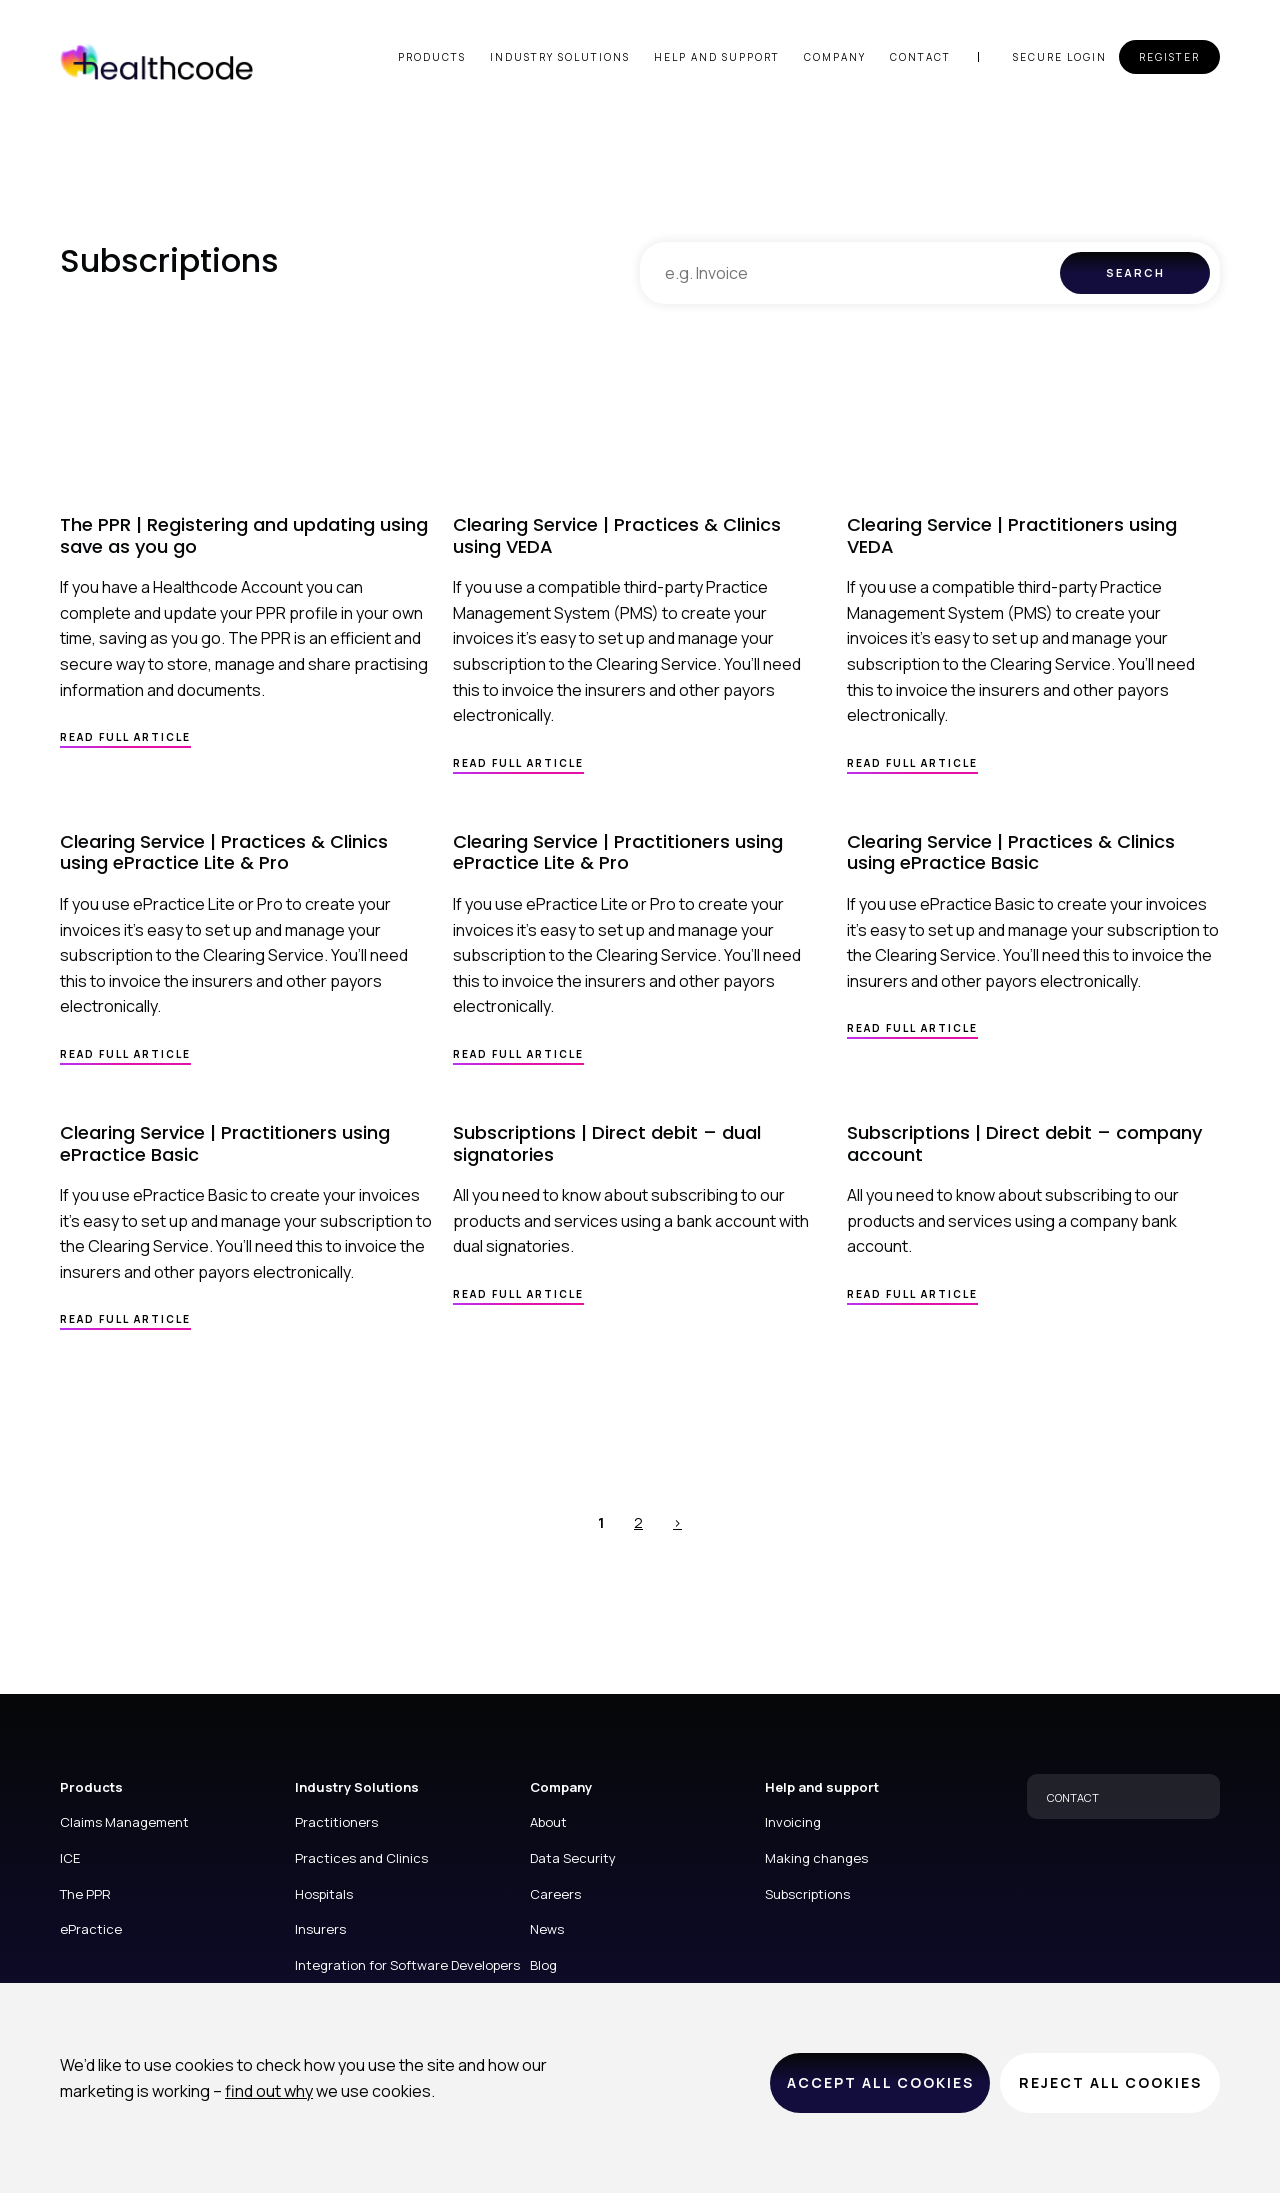  Describe the element at coordinates (816, 1858) in the screenshot. I see `Making changes` at that location.